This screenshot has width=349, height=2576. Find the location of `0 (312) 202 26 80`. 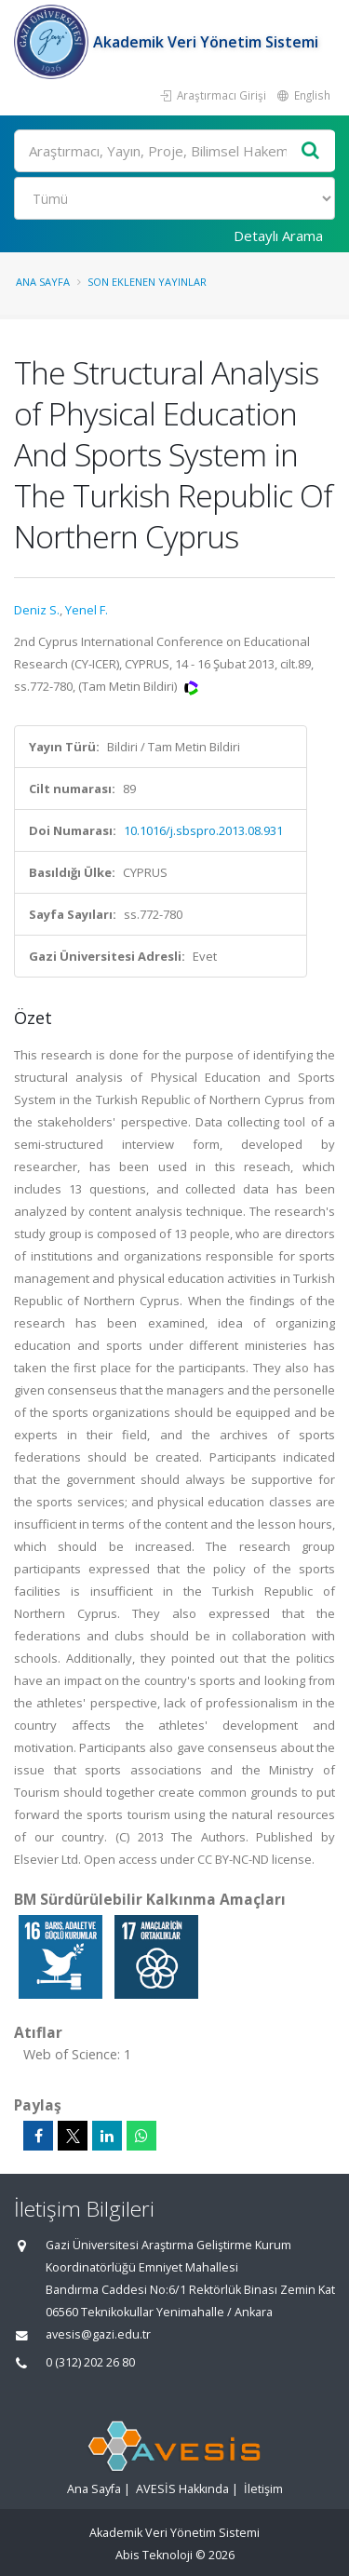

0 (312) 202 26 80 is located at coordinates (90, 2362).